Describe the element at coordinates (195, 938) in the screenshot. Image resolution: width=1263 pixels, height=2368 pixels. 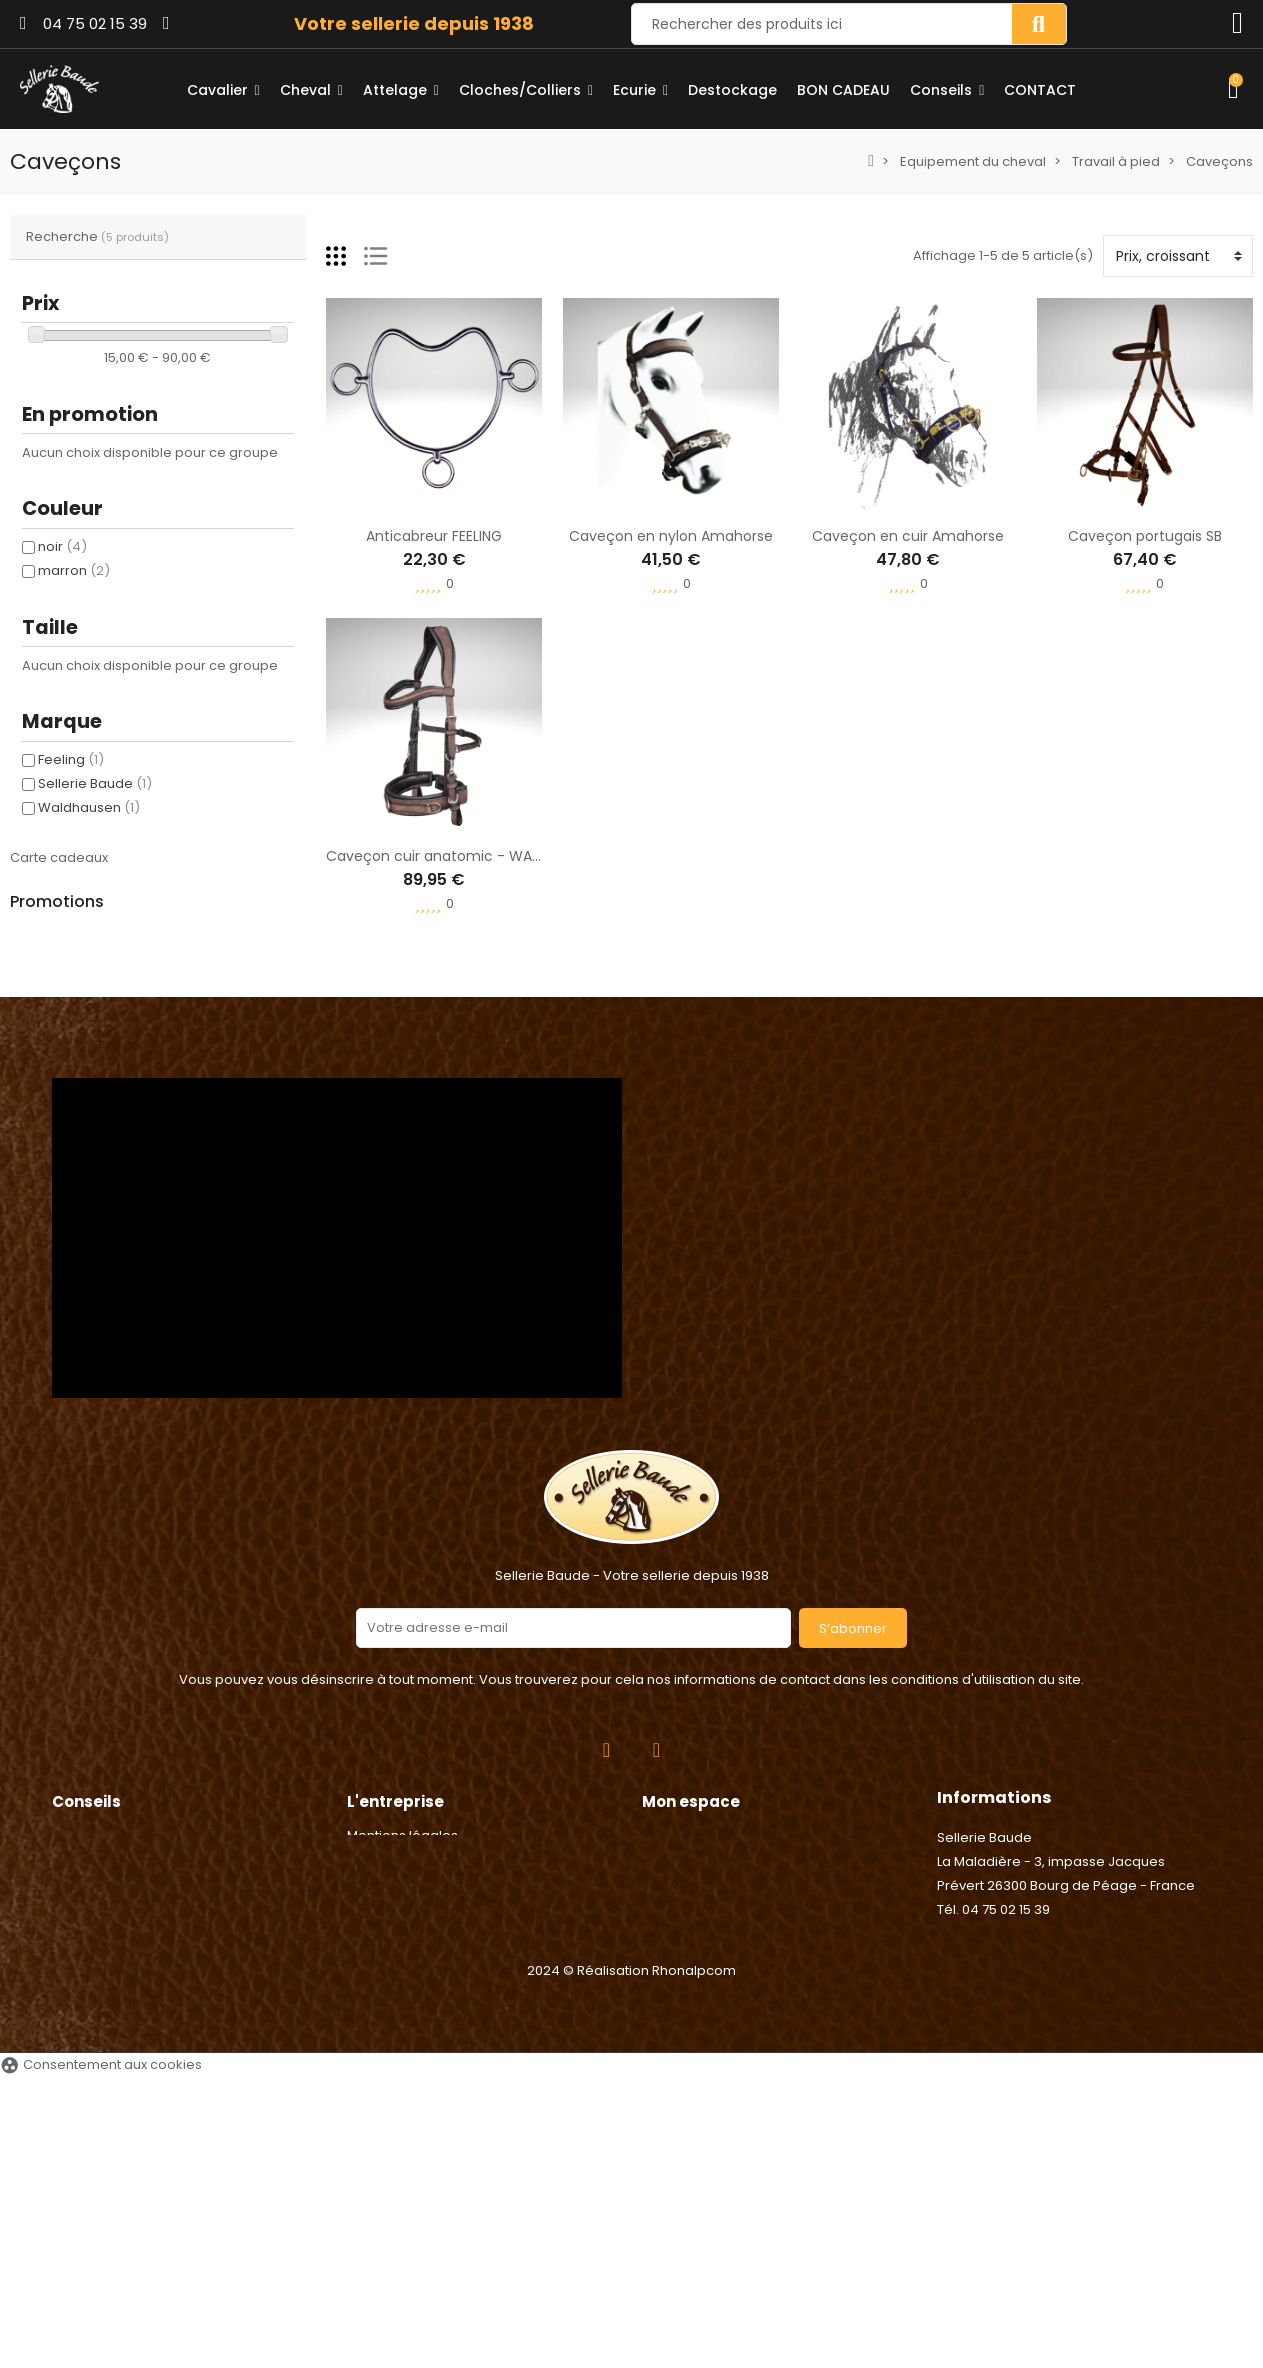
I see `Agrafe de Longe - Umbria` at that location.